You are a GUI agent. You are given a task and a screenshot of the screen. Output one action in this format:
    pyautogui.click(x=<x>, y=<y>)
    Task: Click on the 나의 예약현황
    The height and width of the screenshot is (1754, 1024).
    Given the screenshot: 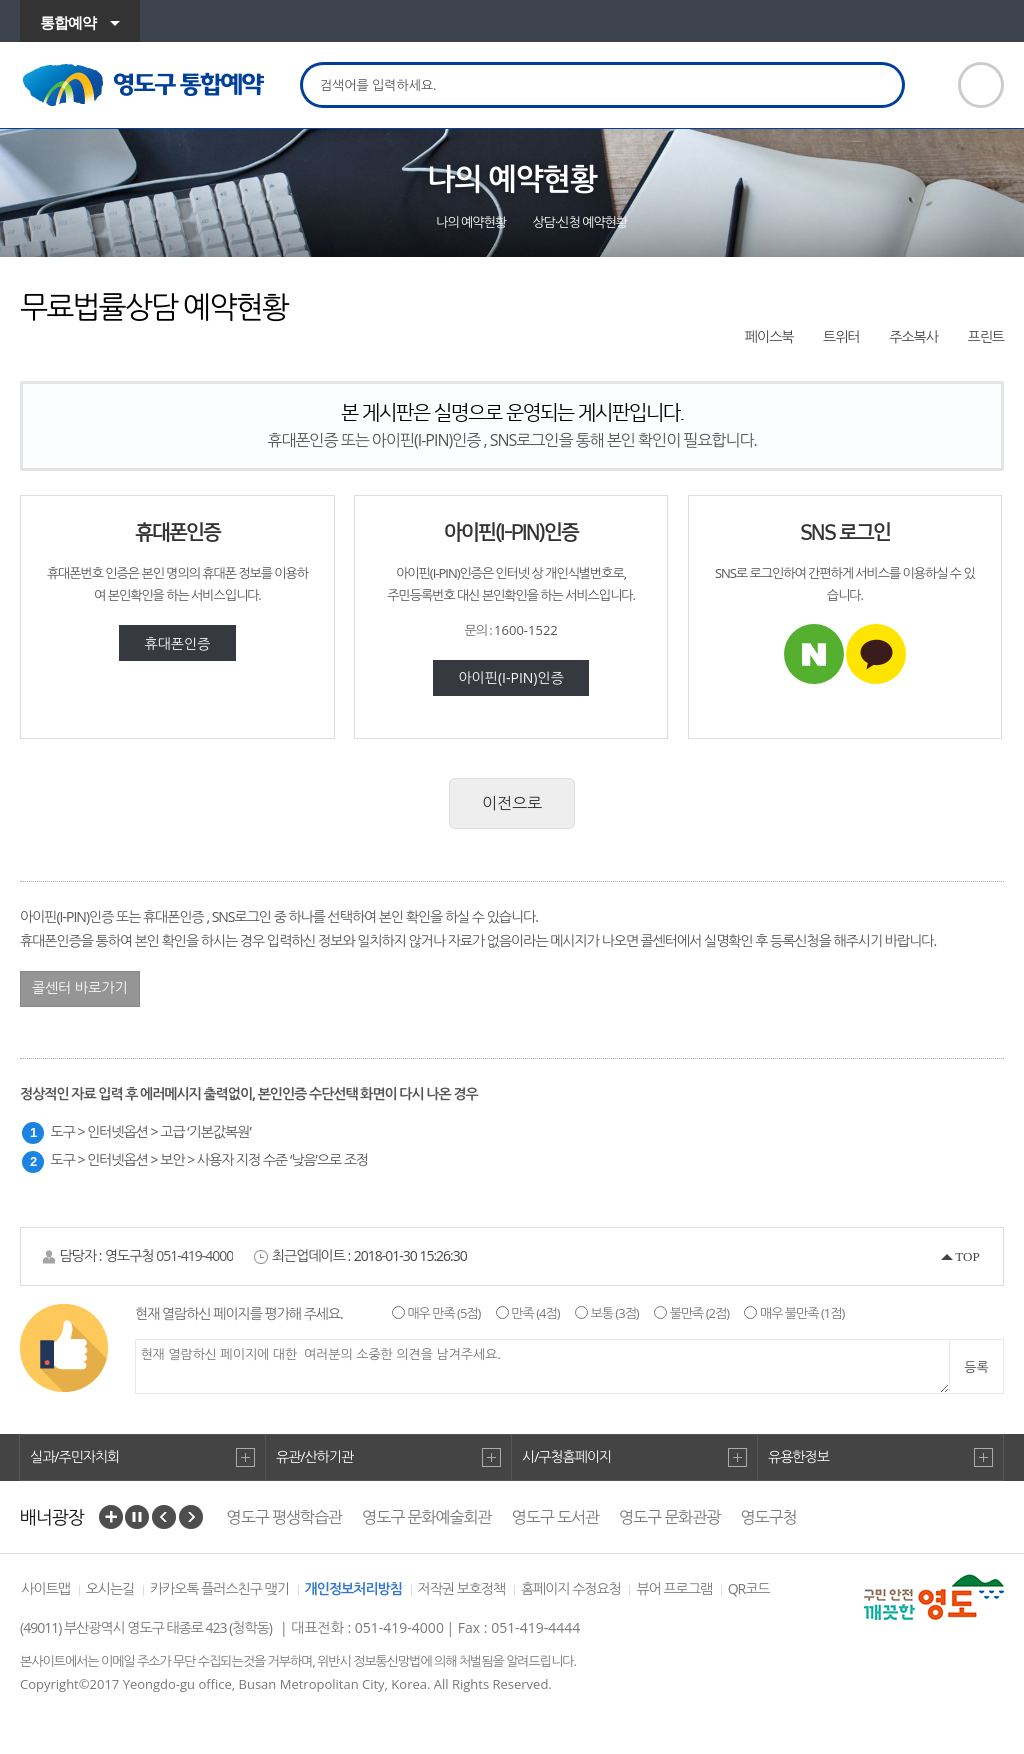 What is the action you would take?
    pyautogui.click(x=471, y=222)
    